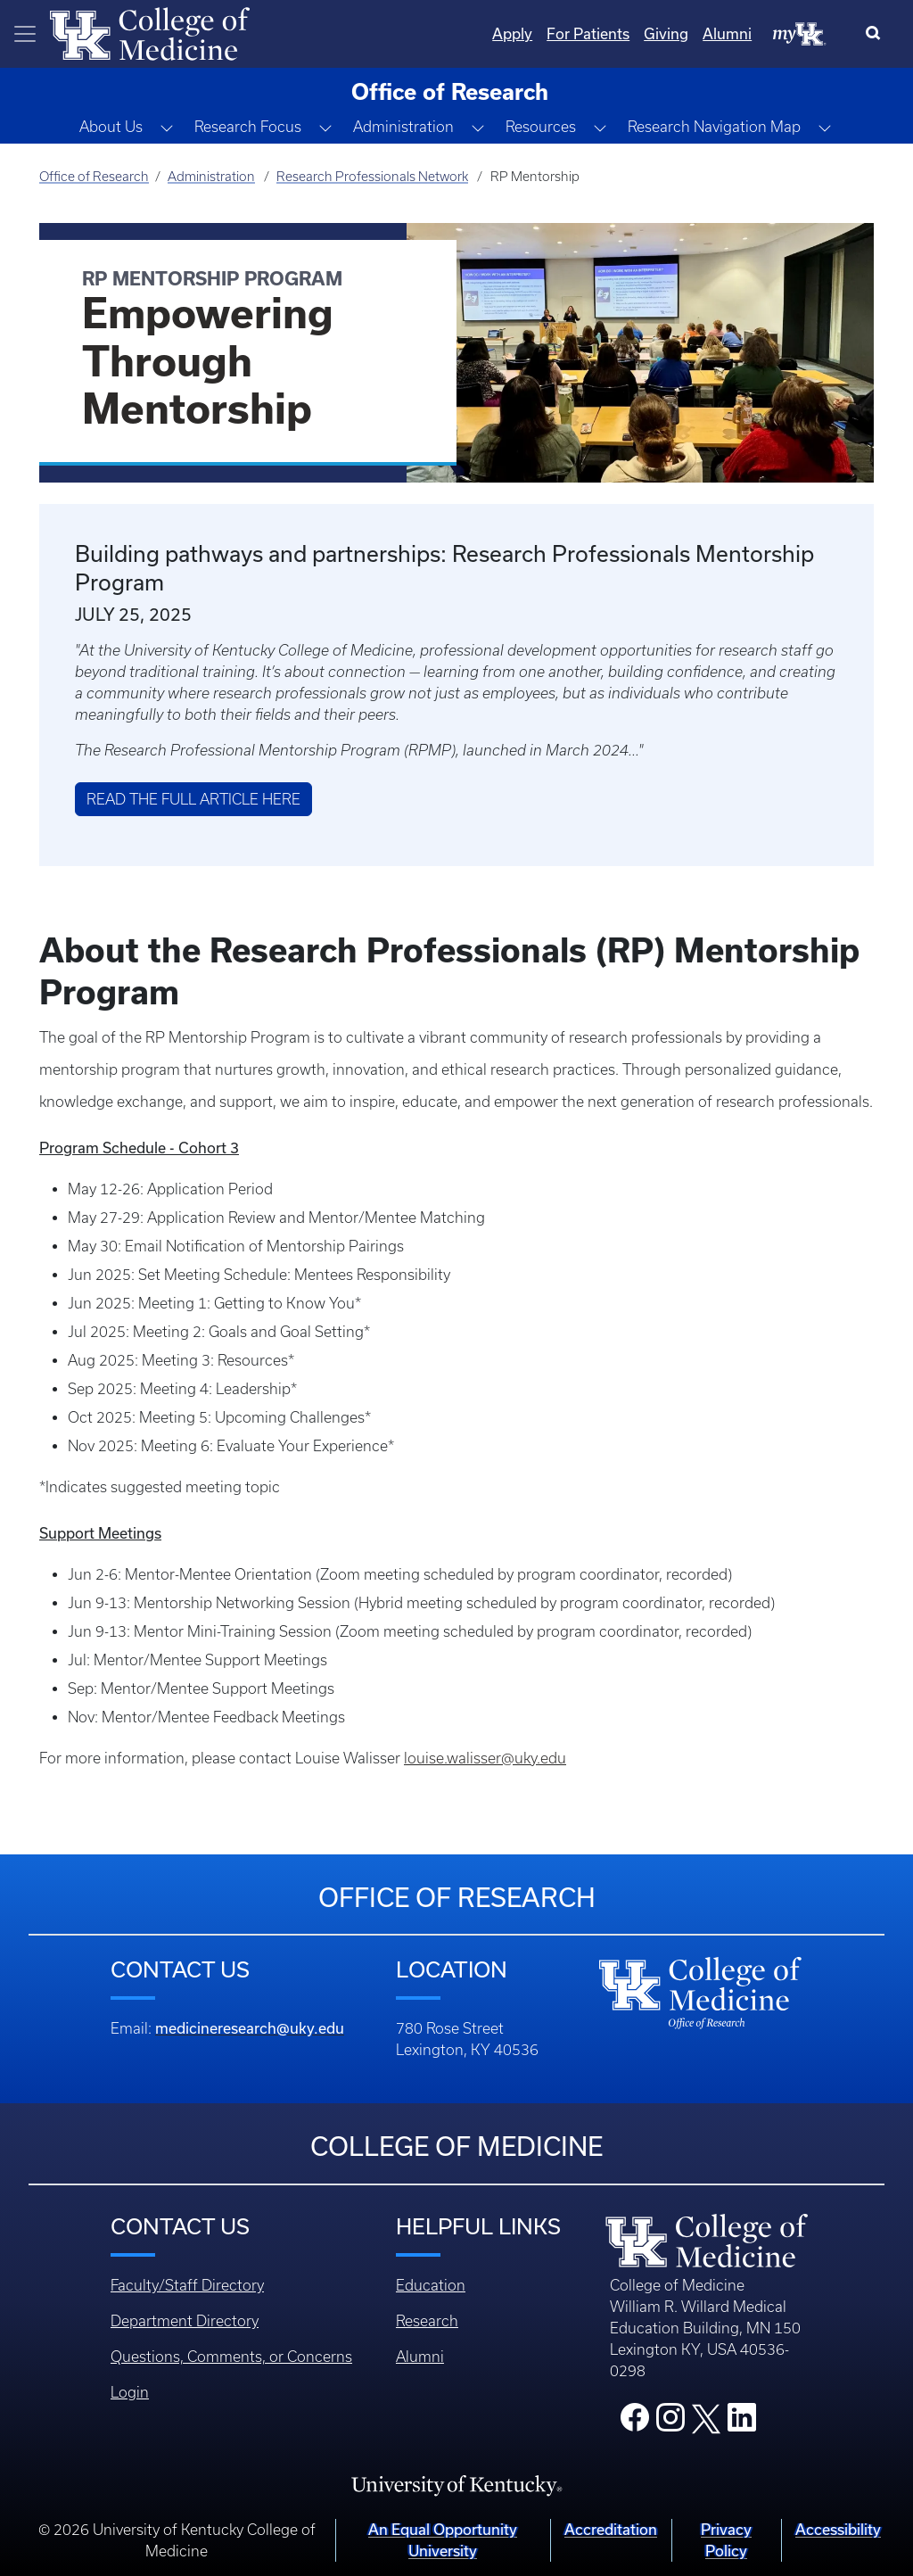 This screenshot has width=913, height=2576. I want to click on [College LinkedIn], so click(742, 2423).